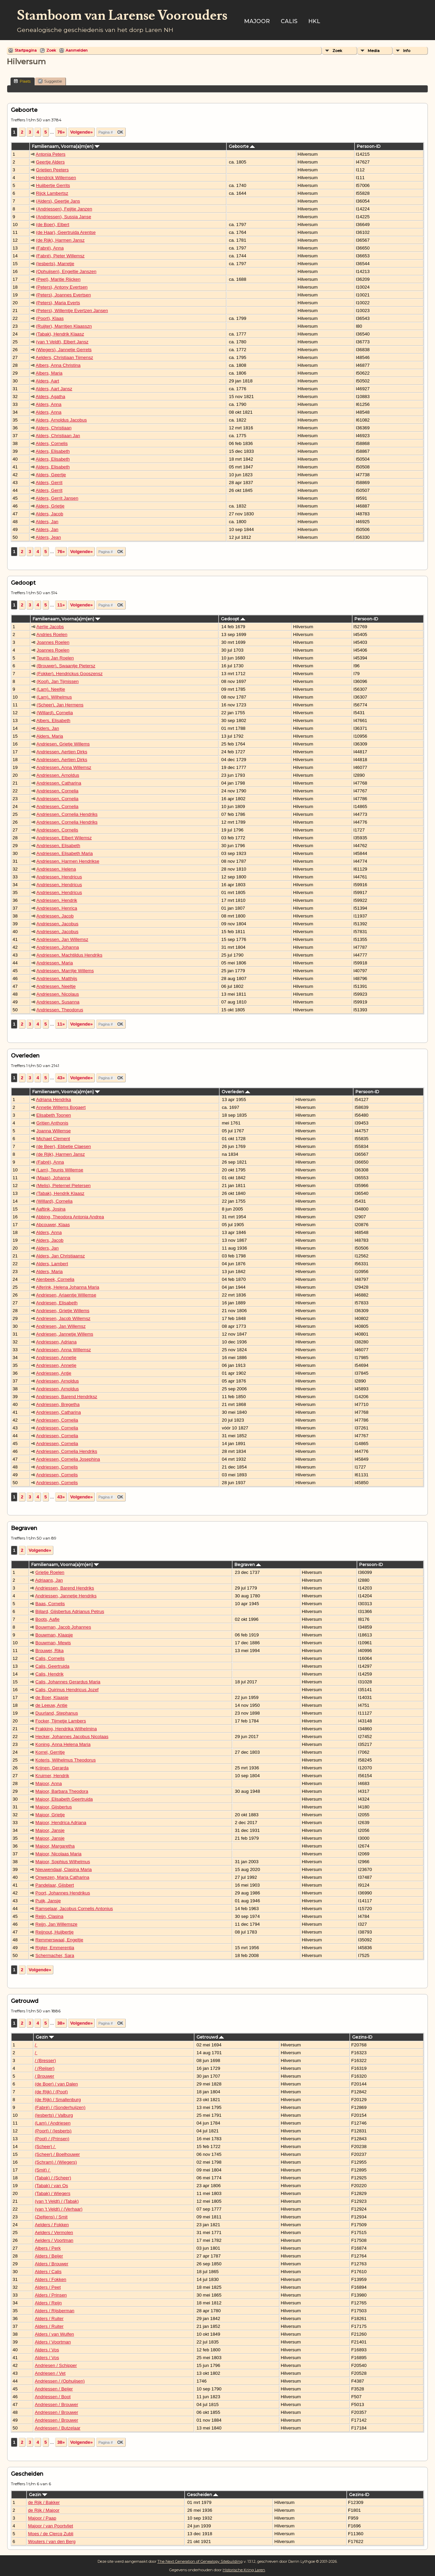 The image size is (435, 2576). What do you see at coordinates (71, 1736) in the screenshot?
I see `Hecker, Johannes Jacobus Nicolaas` at bounding box center [71, 1736].